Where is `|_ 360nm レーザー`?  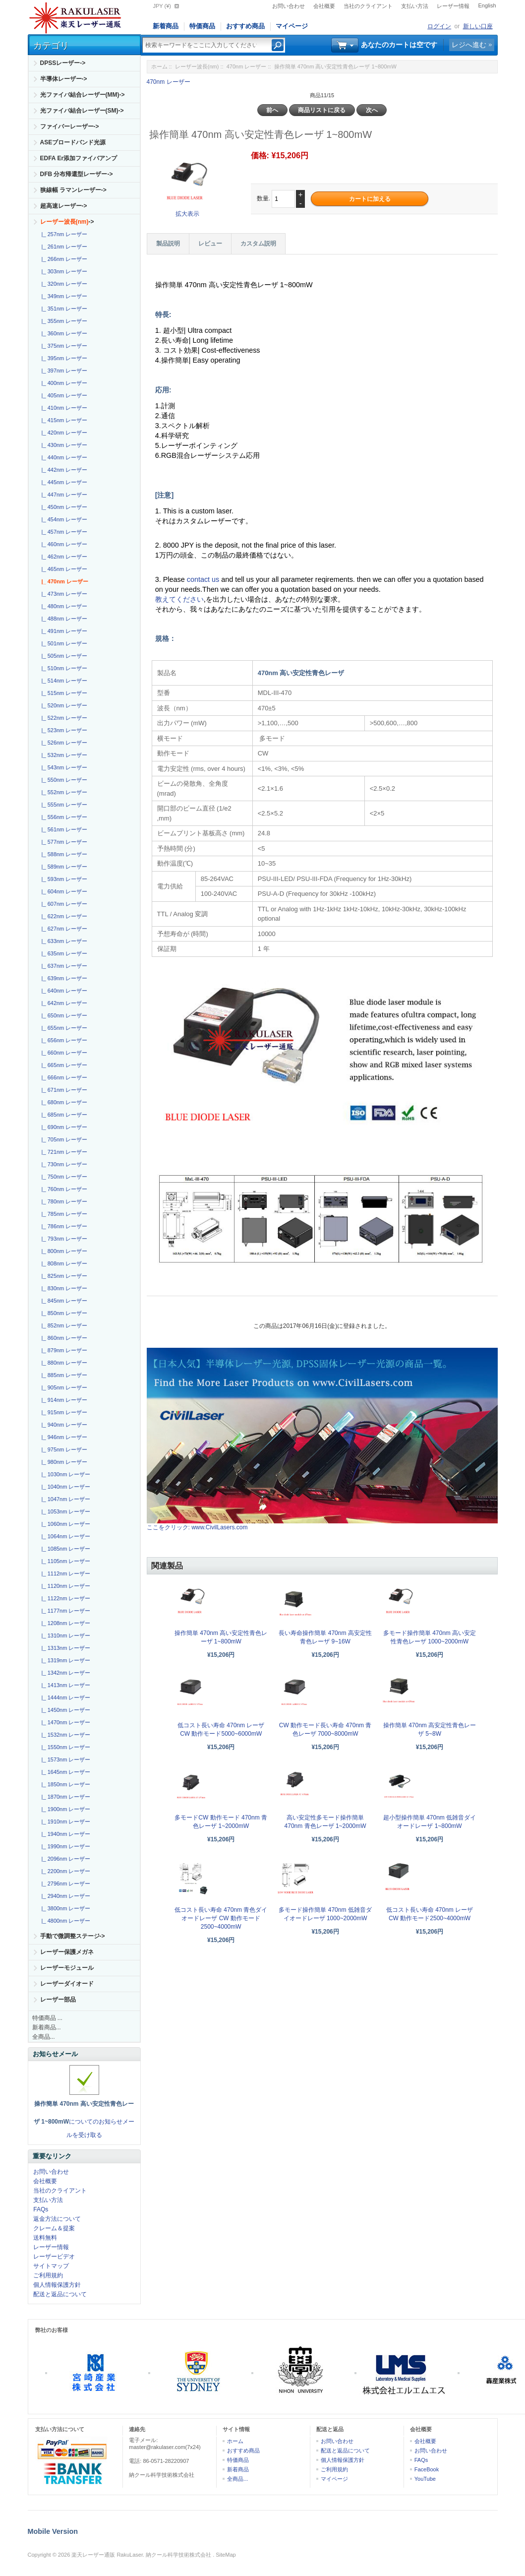 |_ 360nm レーザー is located at coordinates (63, 333).